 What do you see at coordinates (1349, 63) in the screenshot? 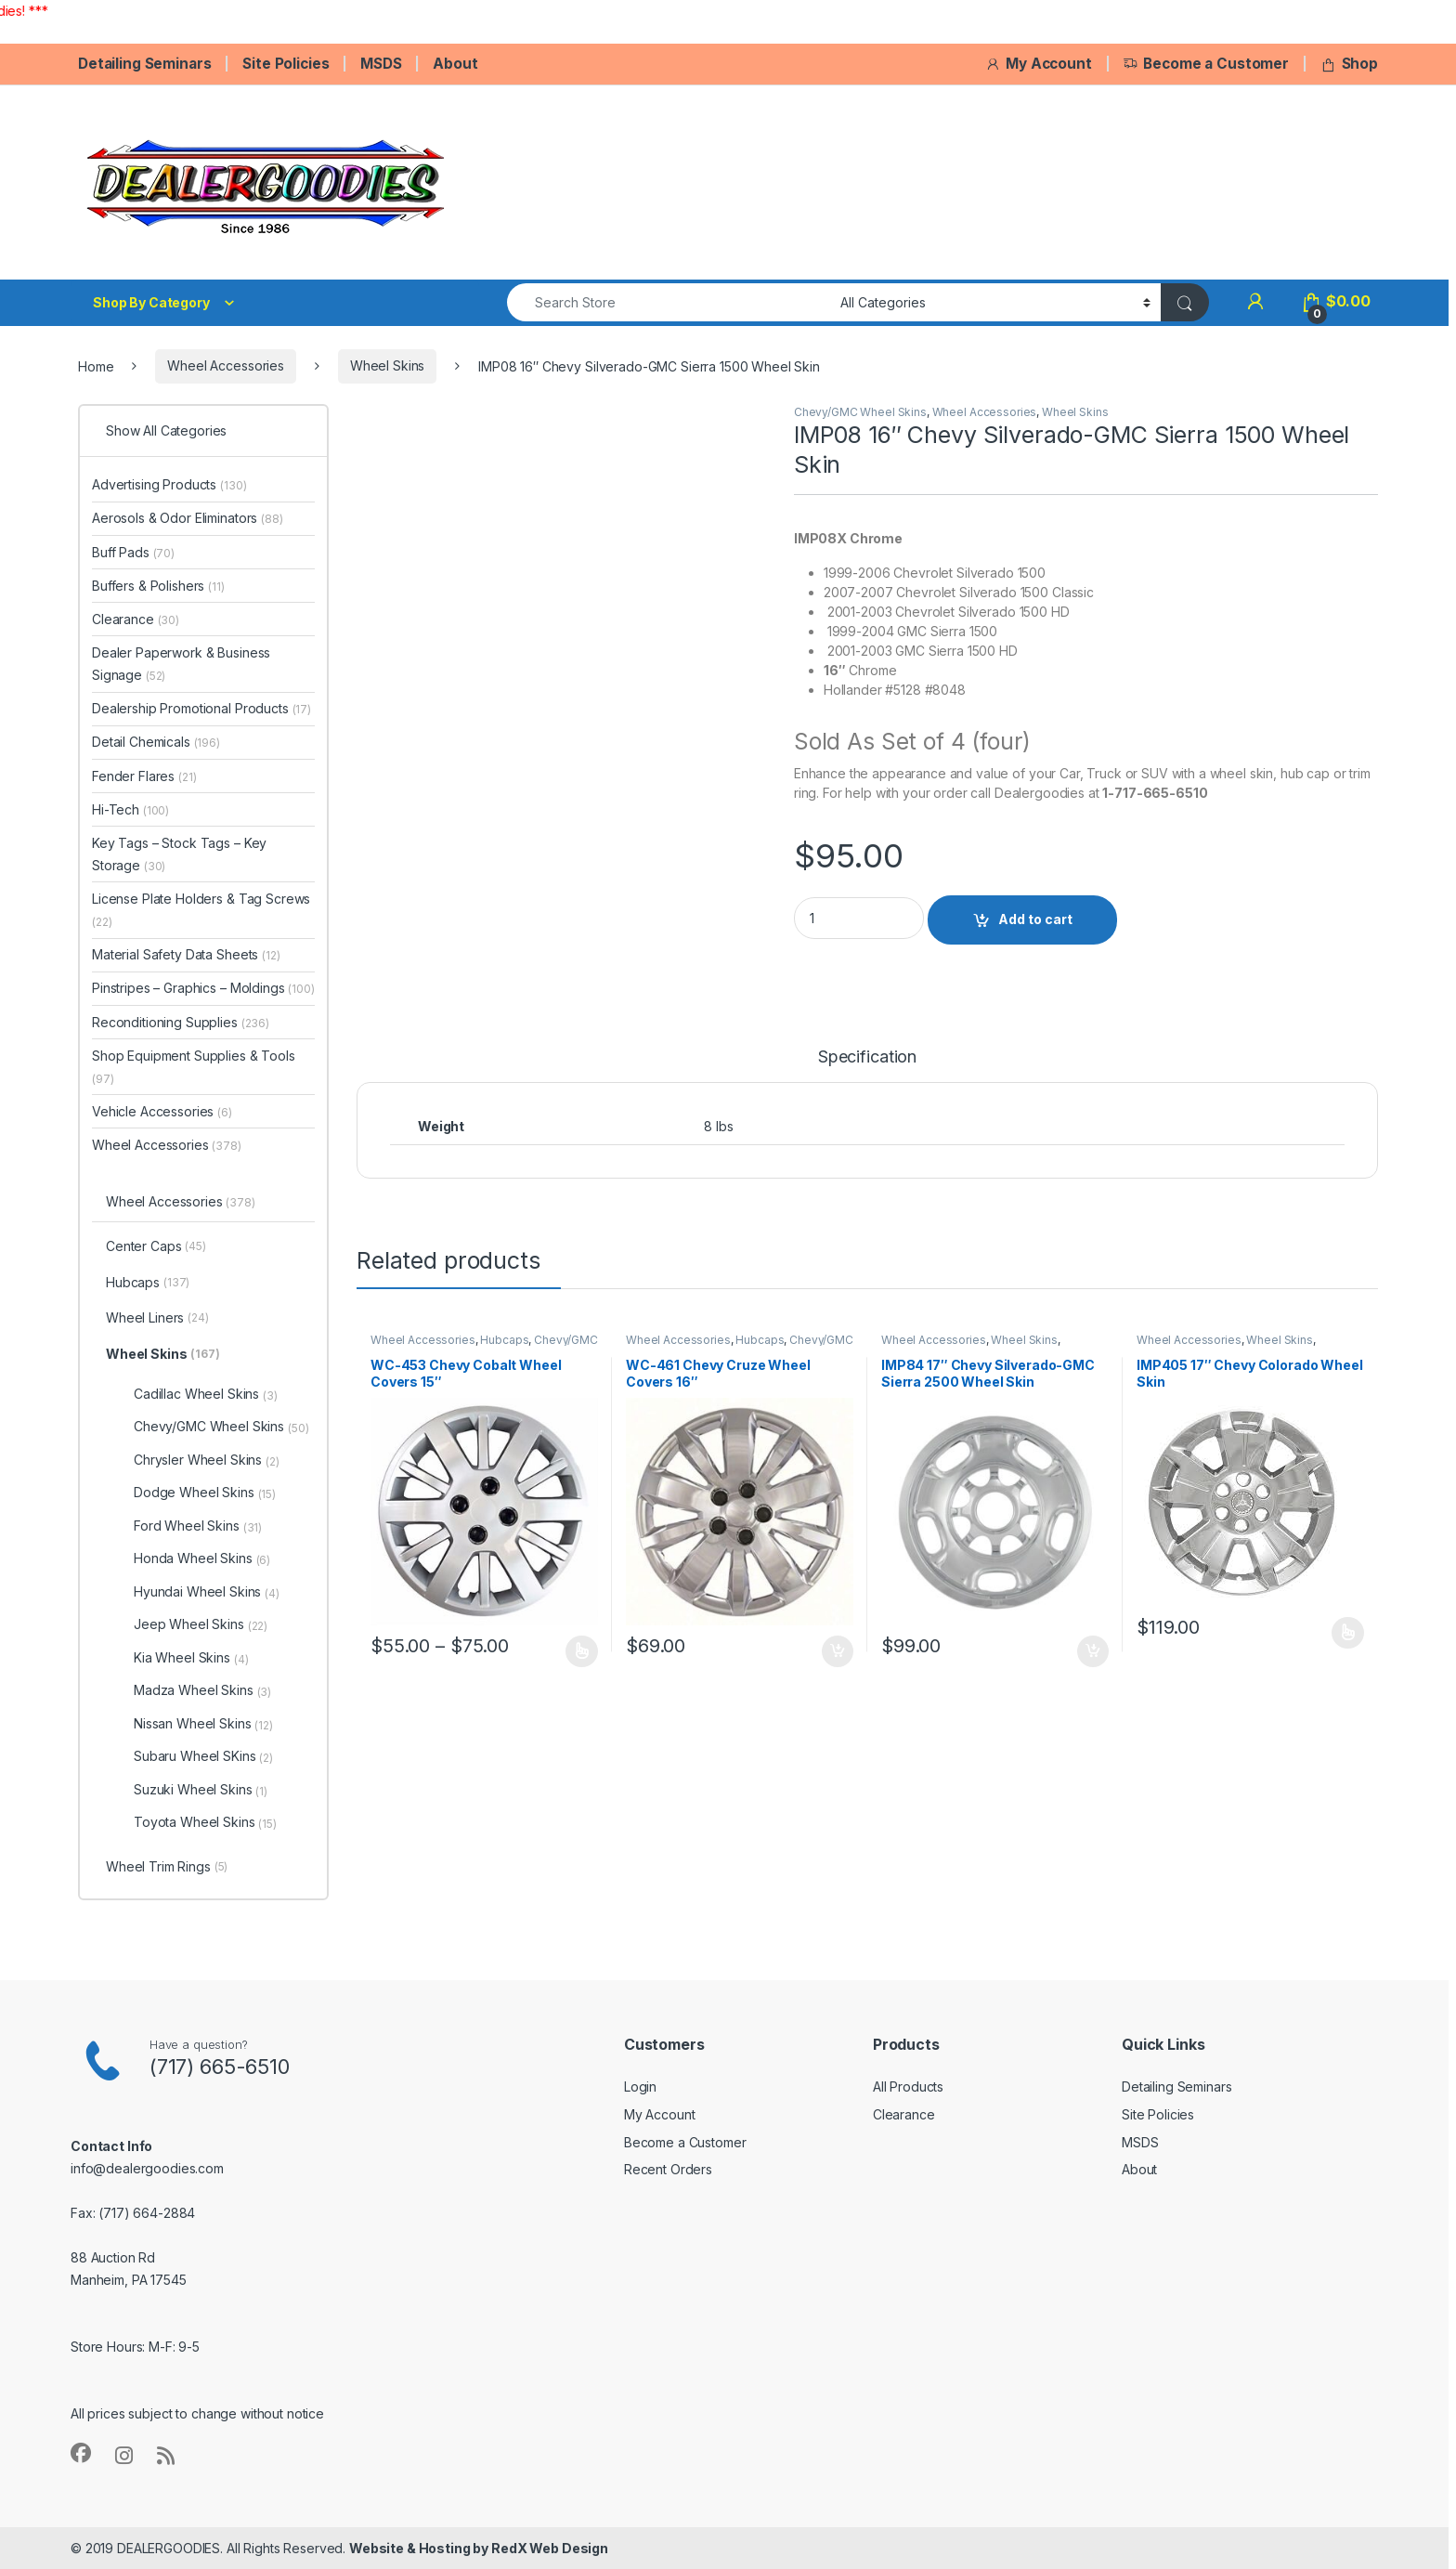
I see `Shop` at bounding box center [1349, 63].